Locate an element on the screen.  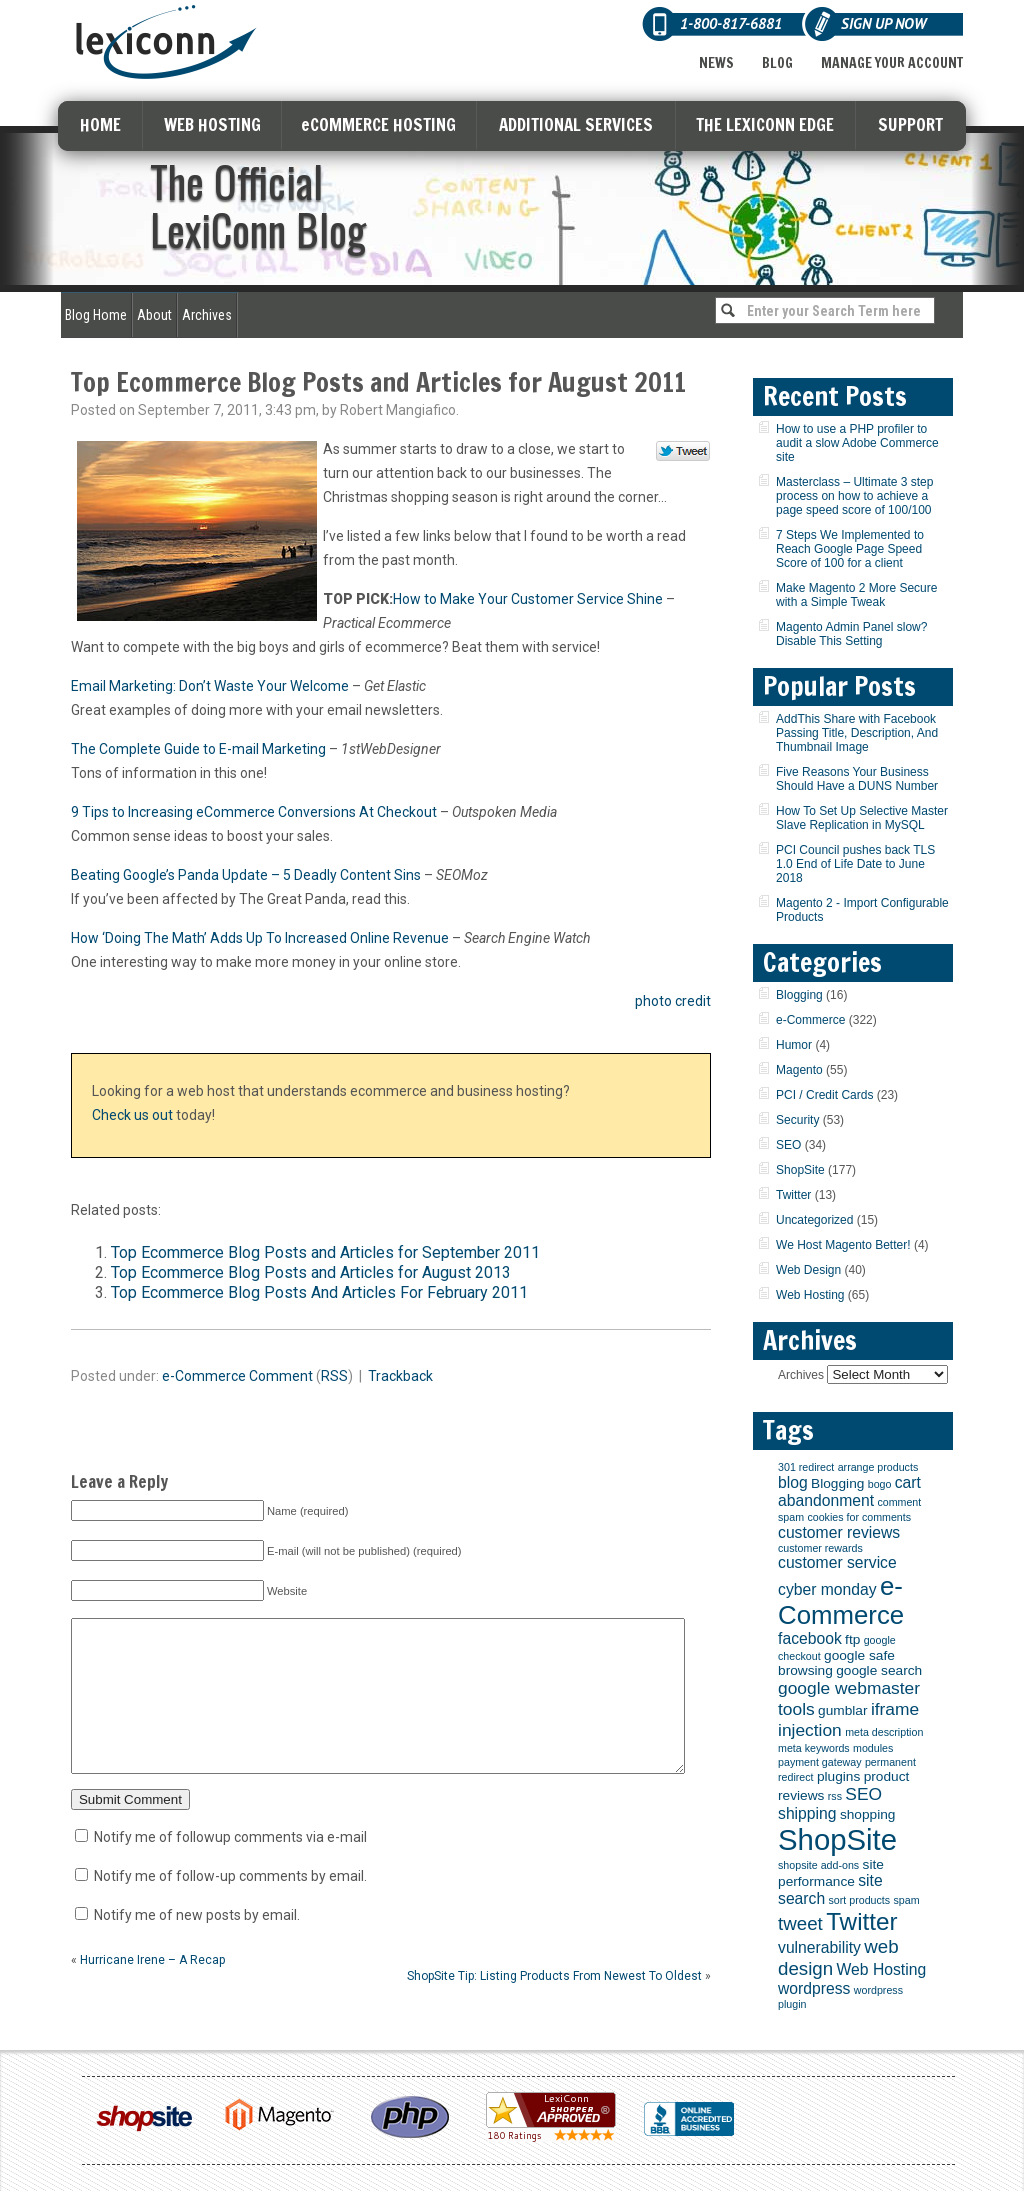
Top Ecommerce Blog Posts And Articles For February 2011 is located at coordinates (319, 1292).